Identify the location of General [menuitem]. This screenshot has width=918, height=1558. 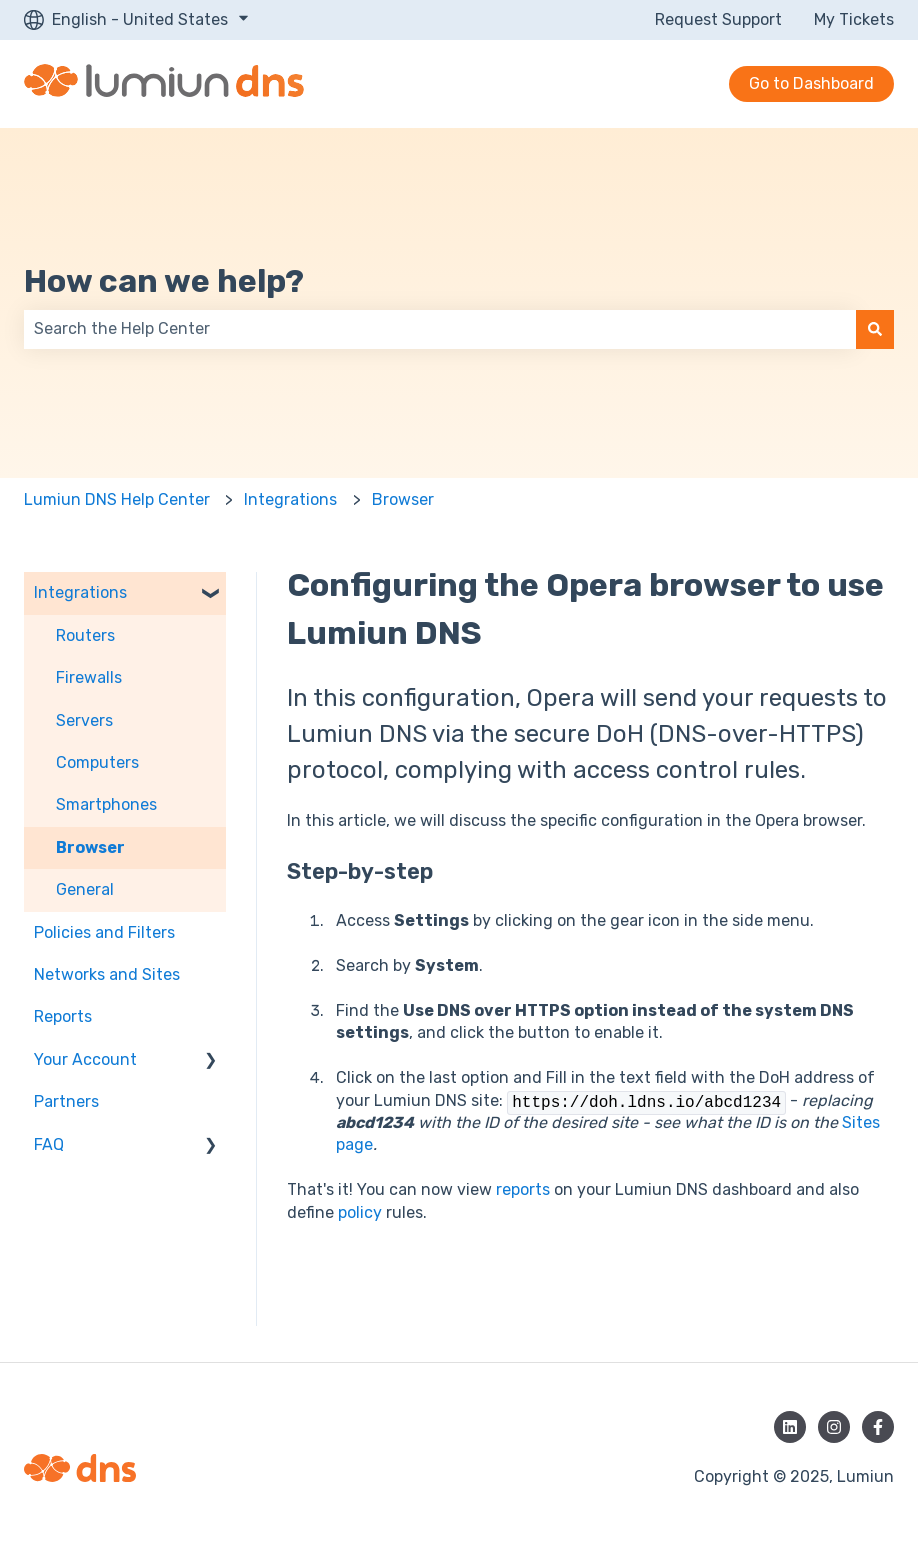
(85, 889).